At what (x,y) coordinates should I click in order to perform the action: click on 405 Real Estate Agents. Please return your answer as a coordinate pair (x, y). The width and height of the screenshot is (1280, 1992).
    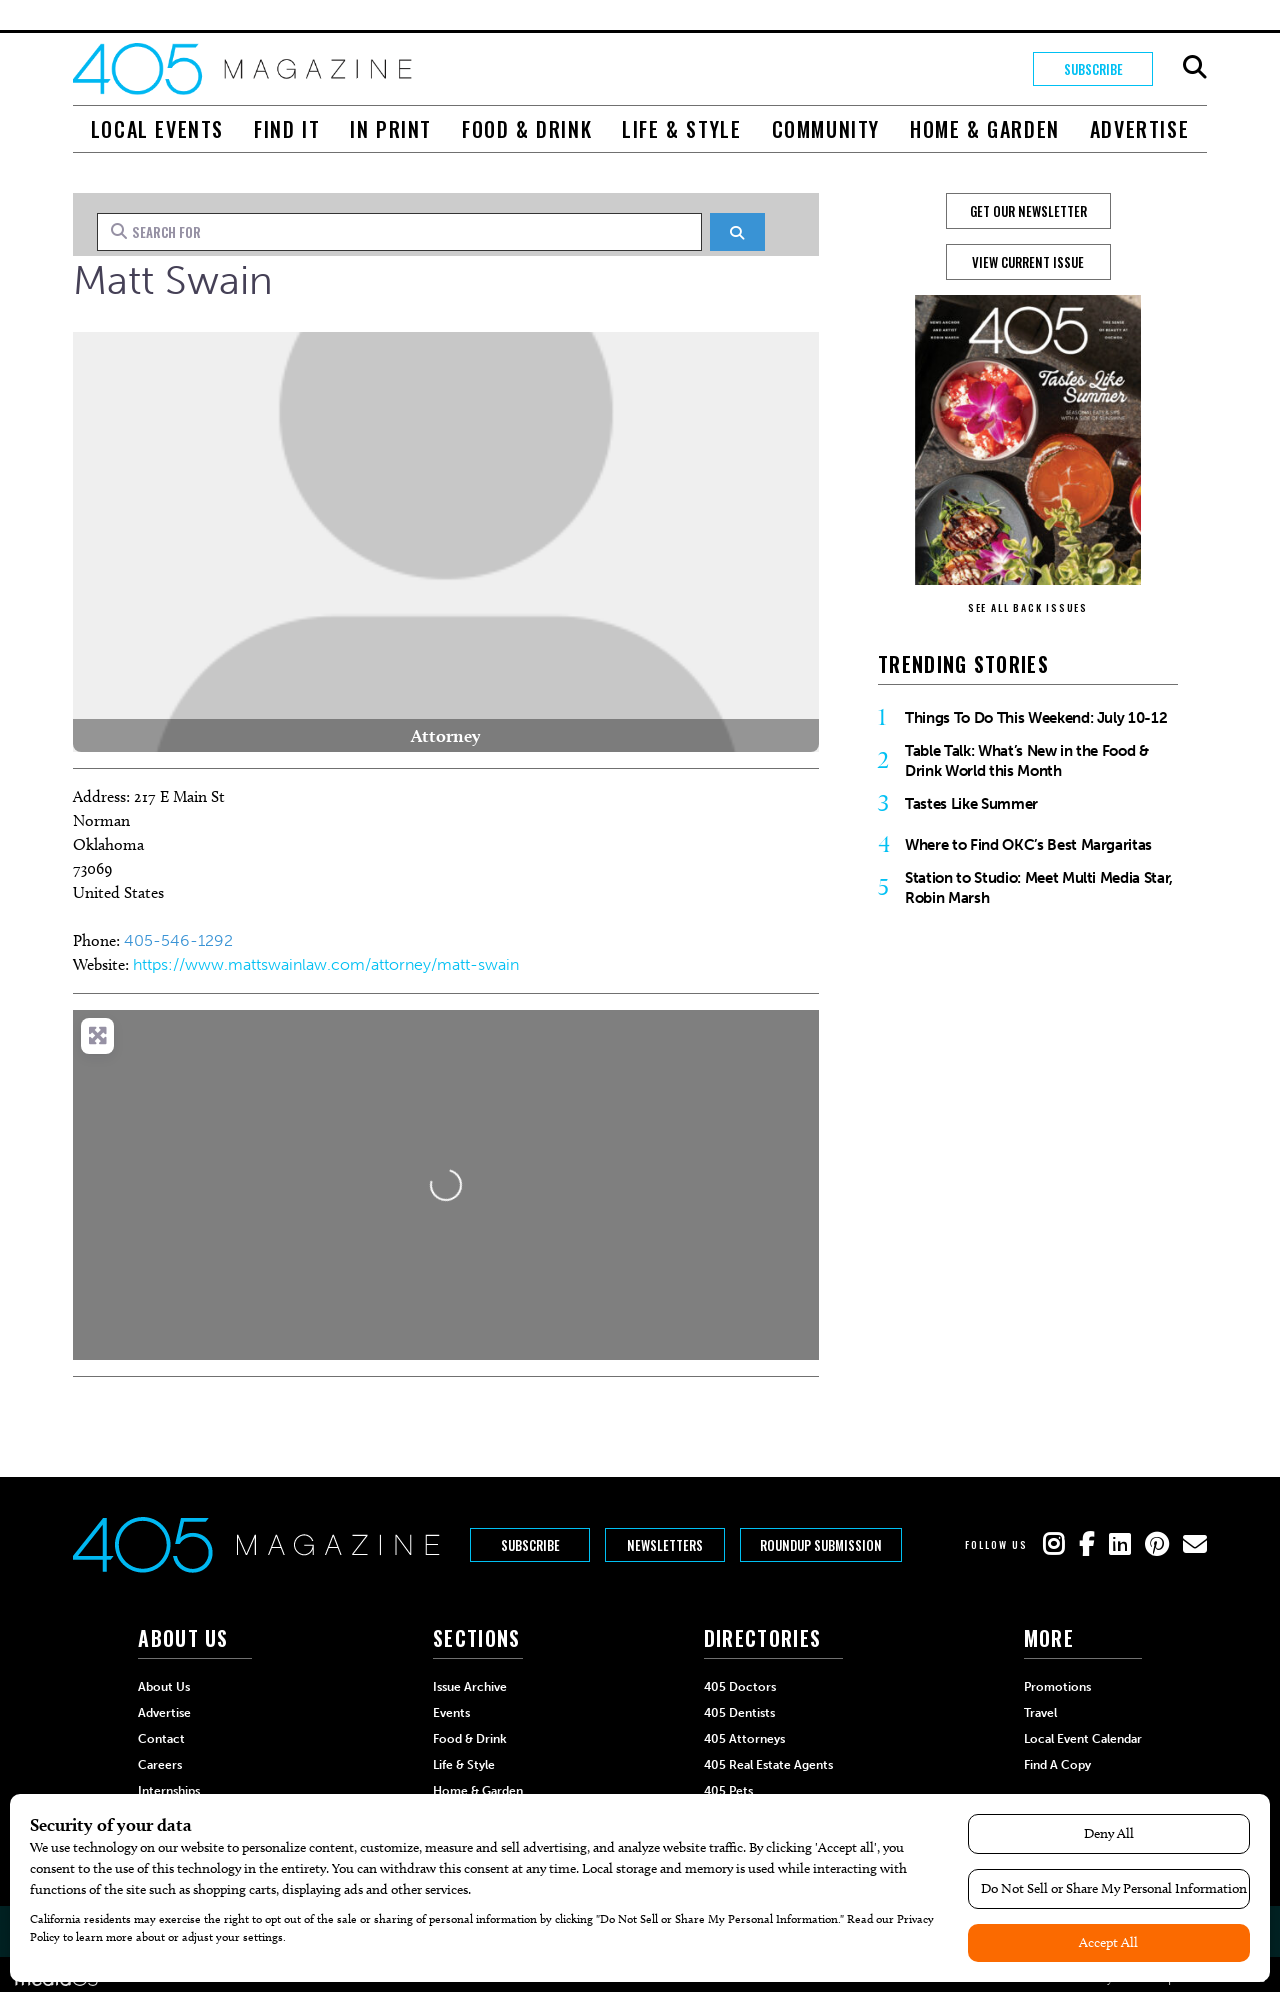
    Looking at the image, I should click on (768, 1765).